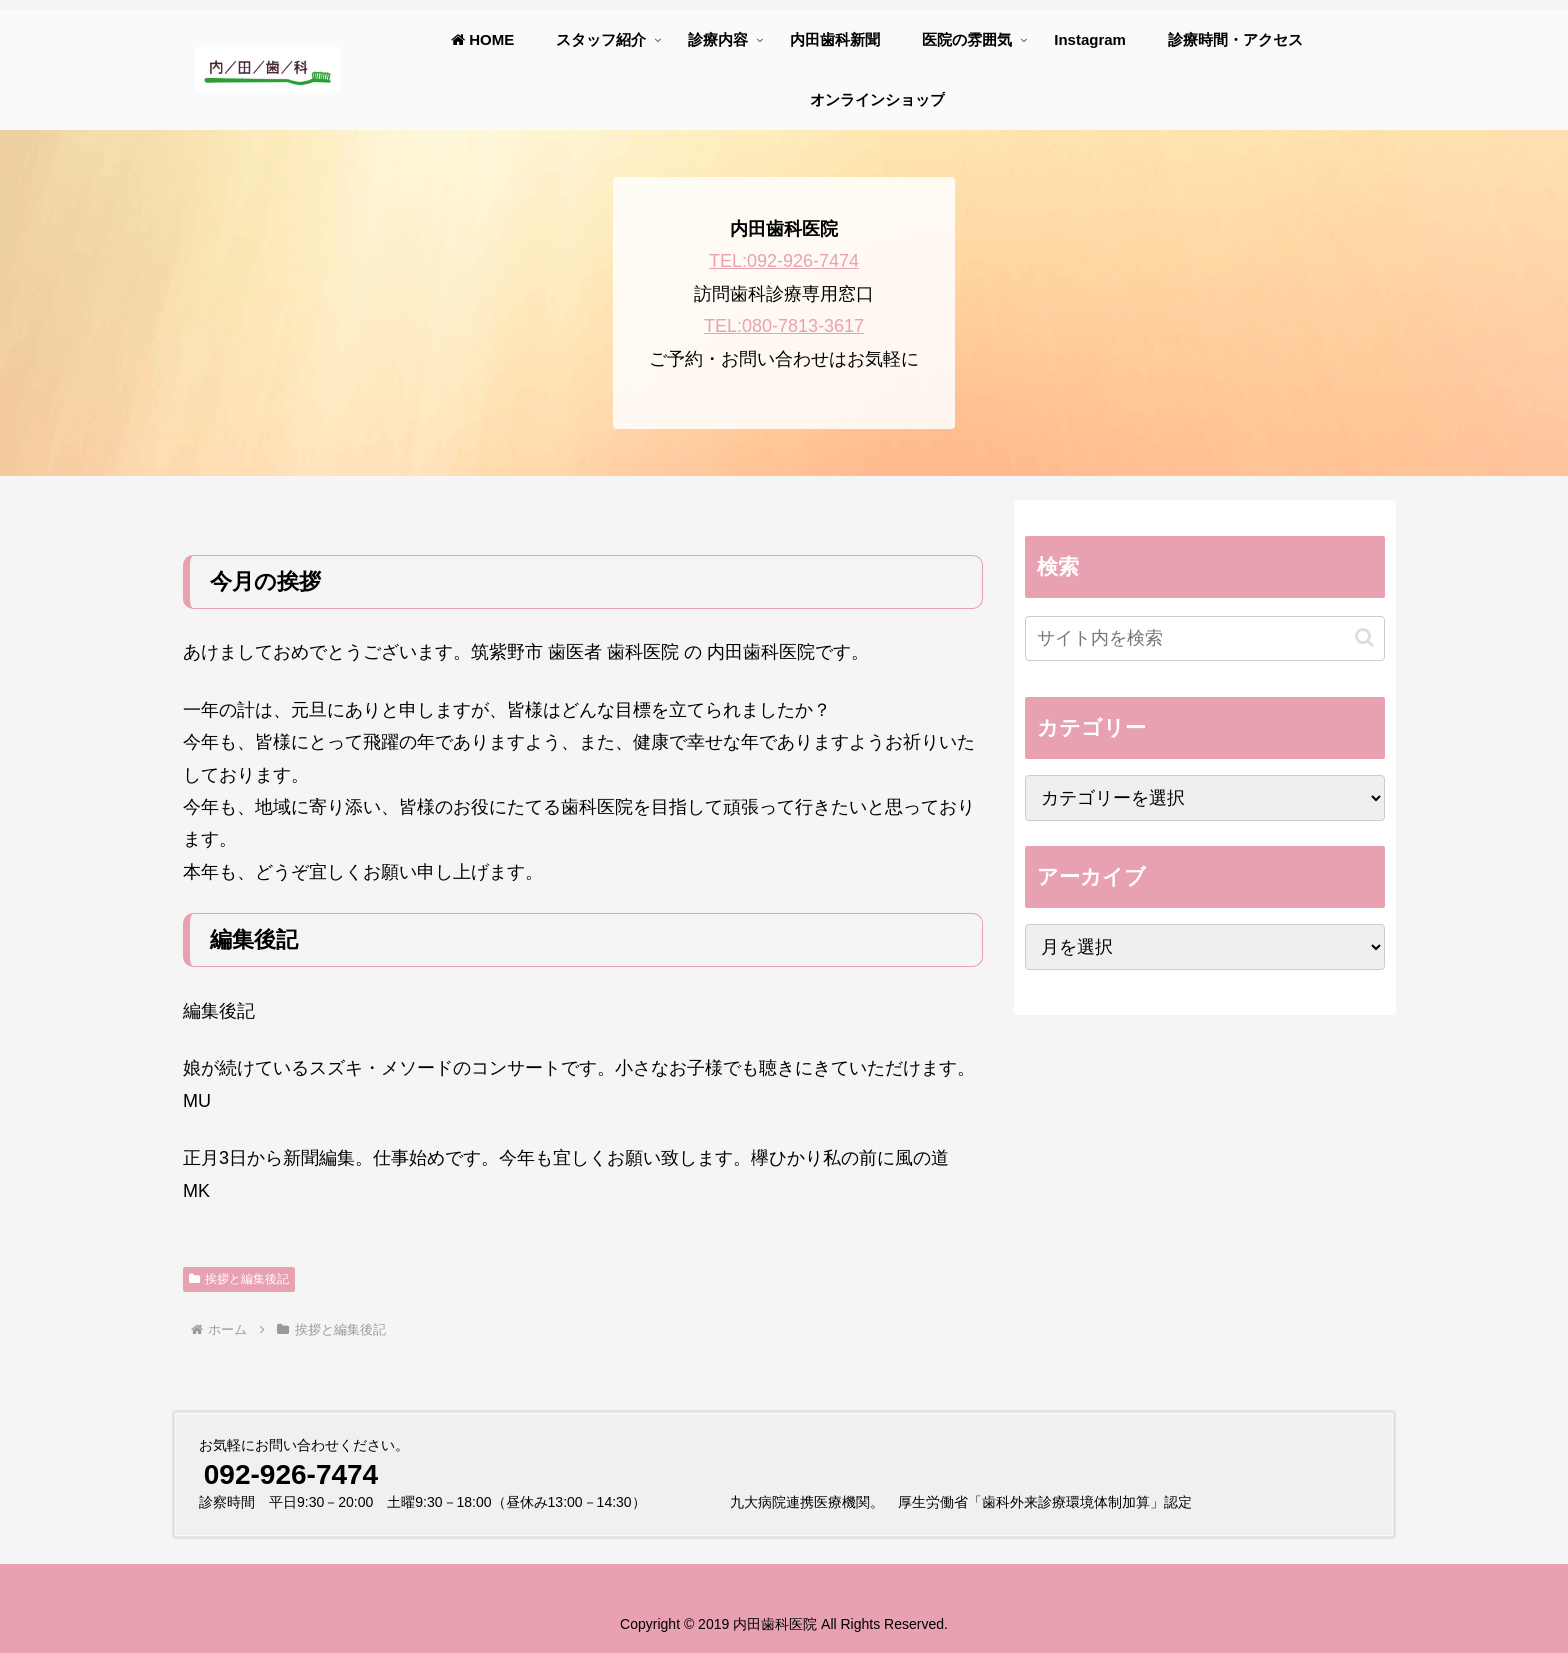  Describe the element at coordinates (1364, 637) in the screenshot. I see `[button]` at that location.